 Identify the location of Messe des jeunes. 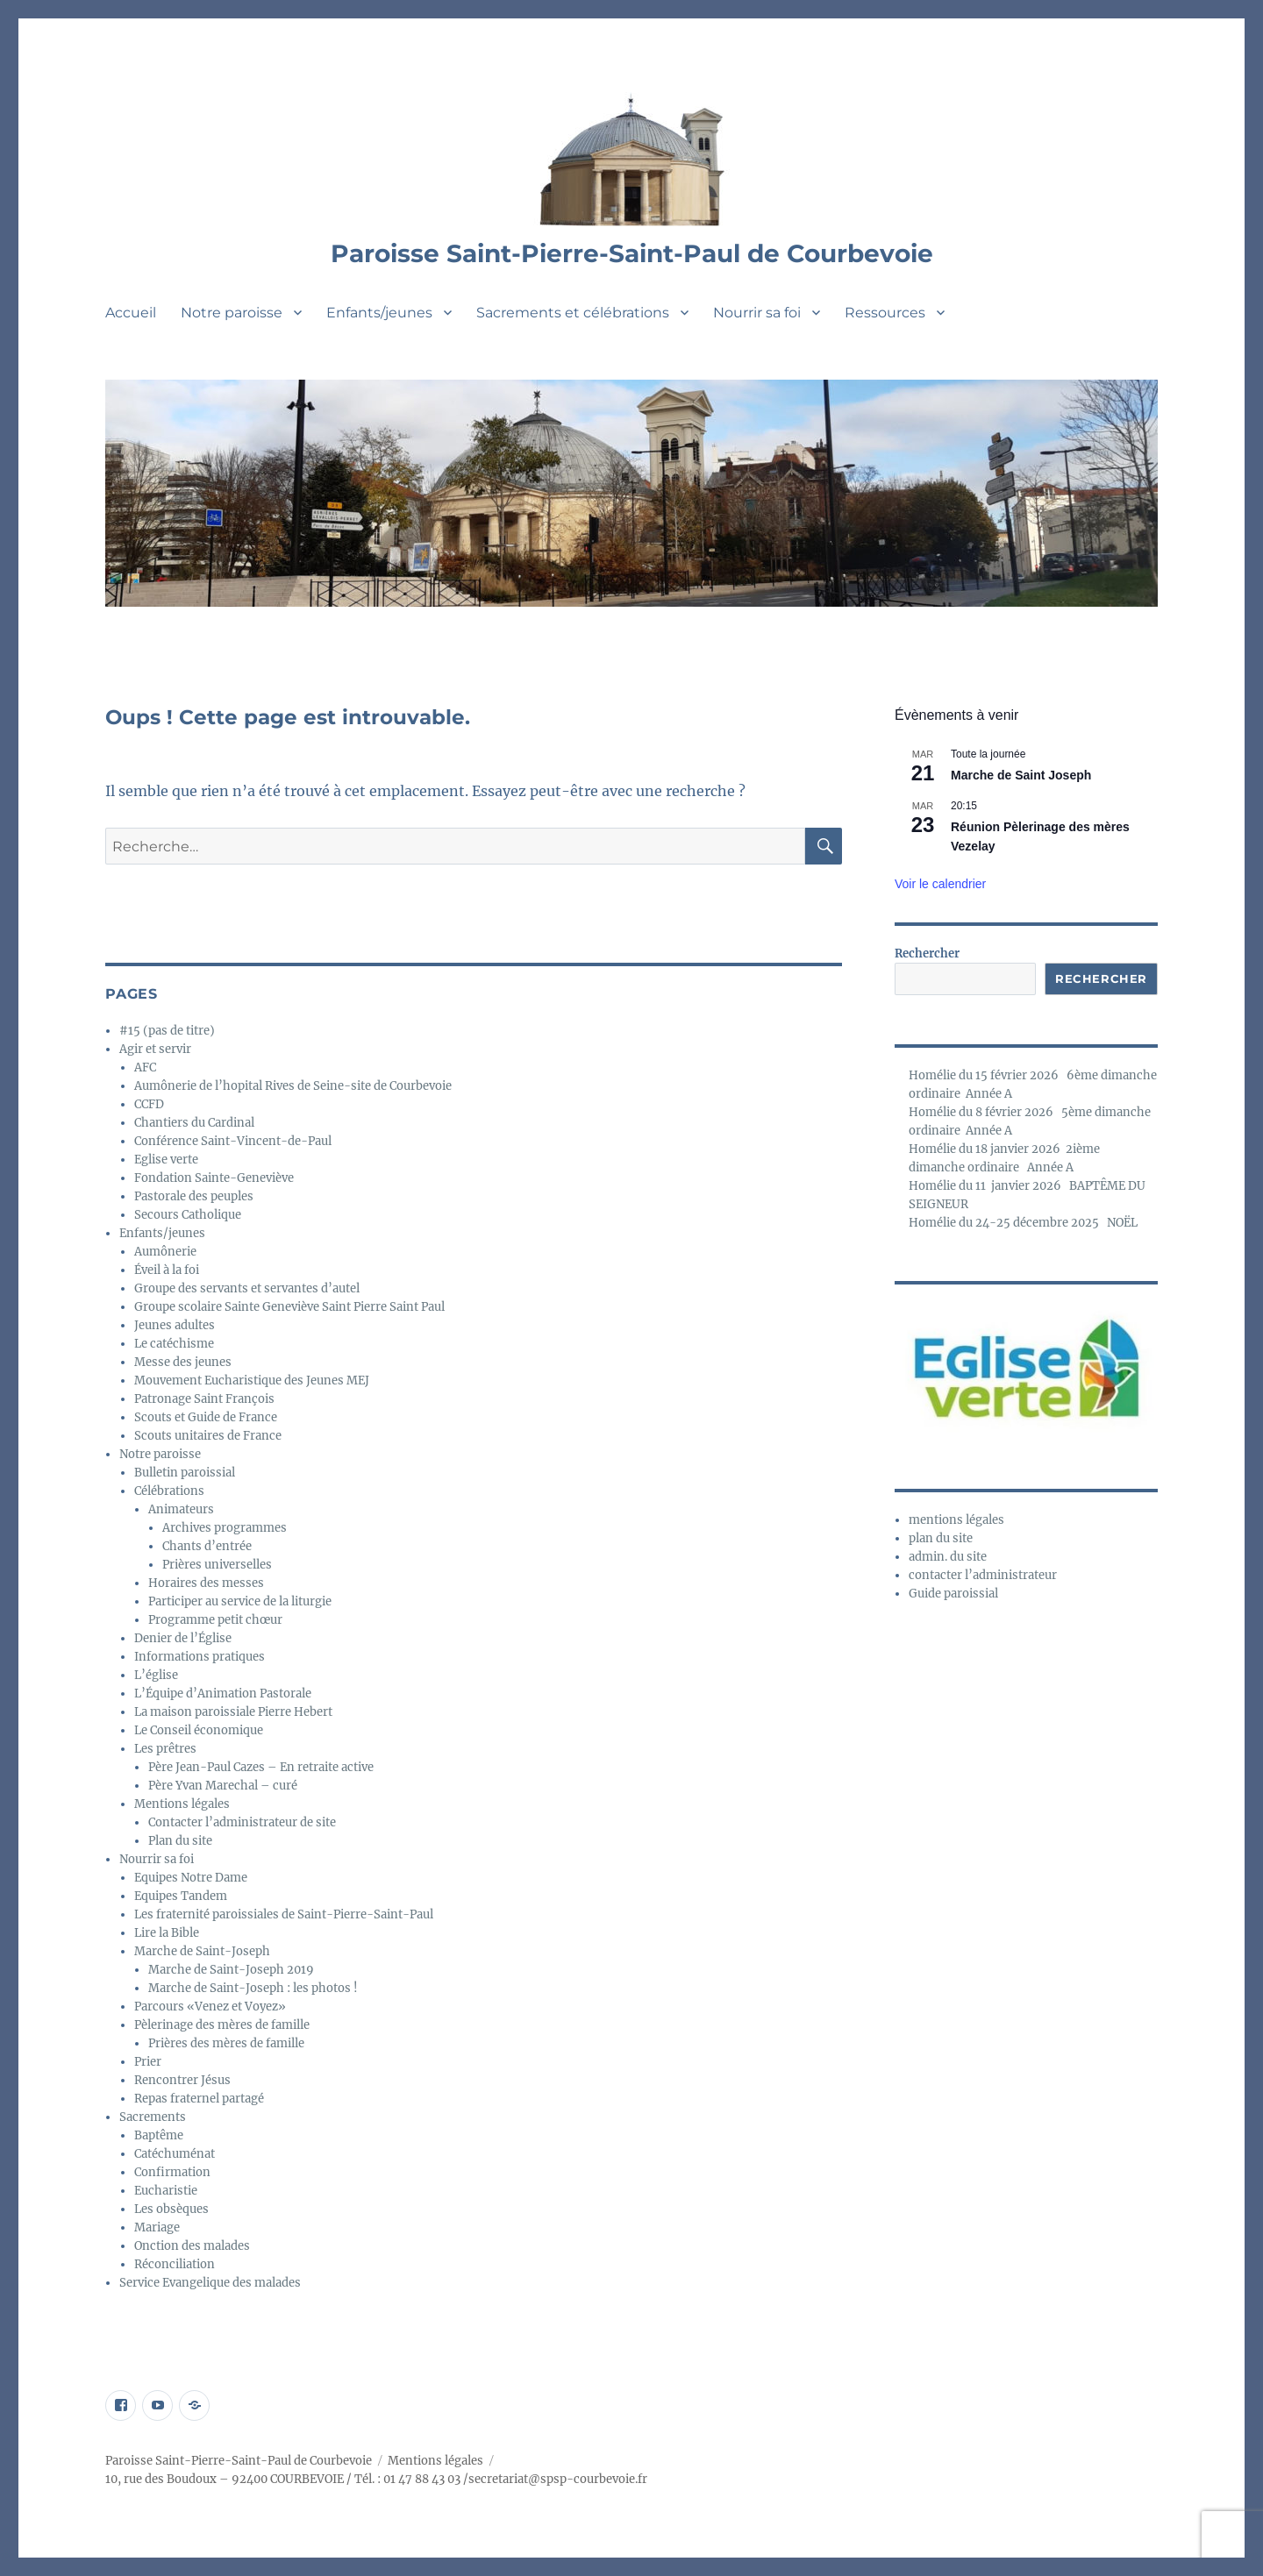
(183, 1362).